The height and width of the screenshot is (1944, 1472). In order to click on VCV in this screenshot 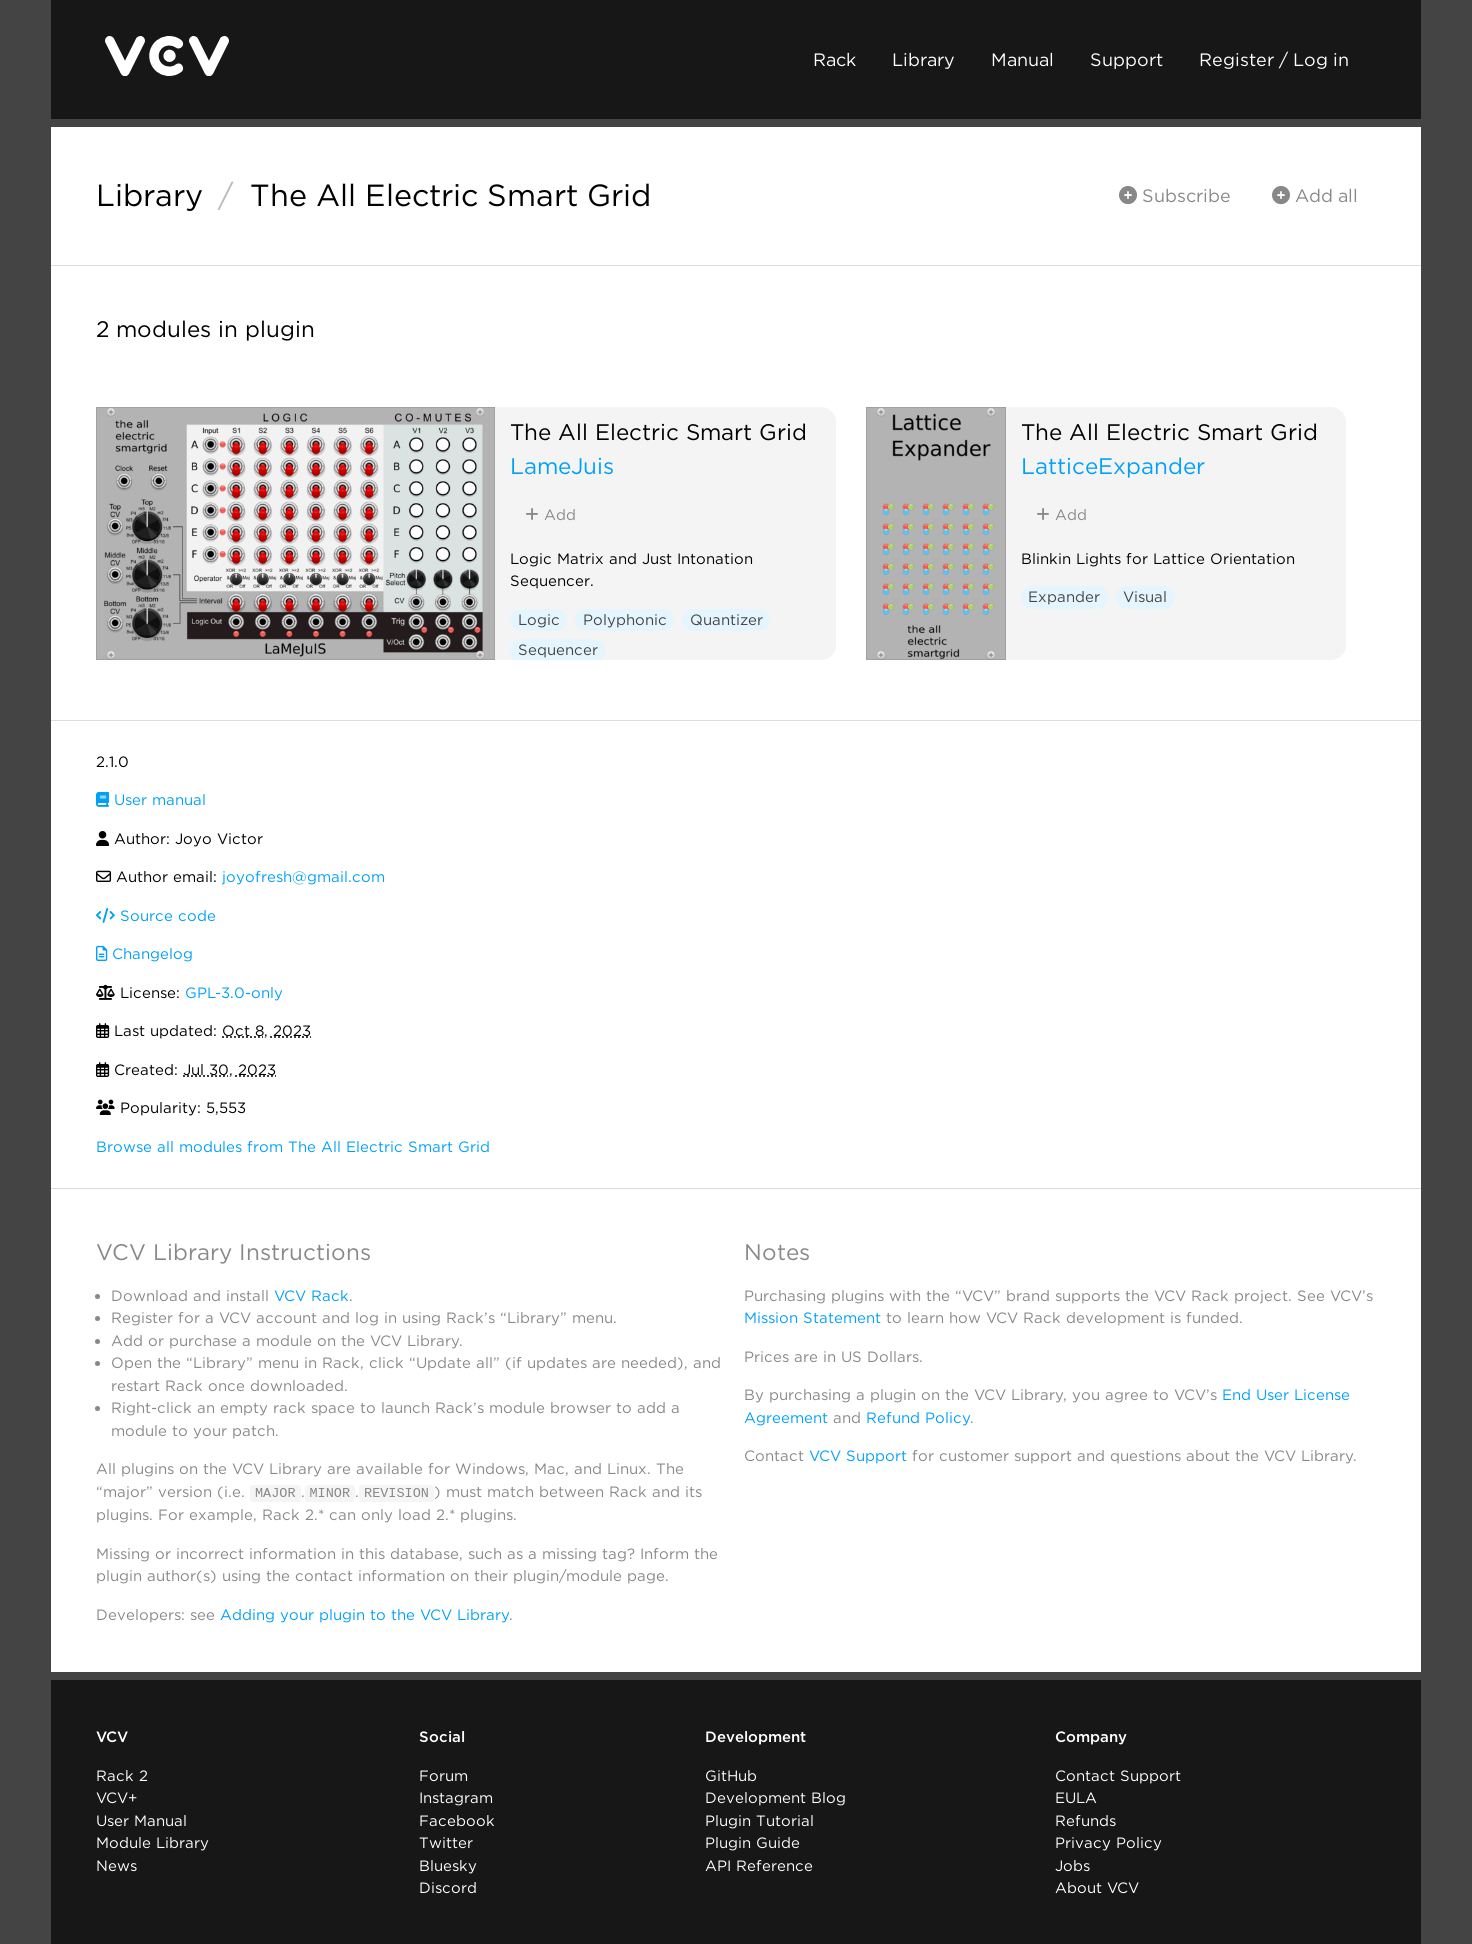, I will do `click(112, 1737)`.